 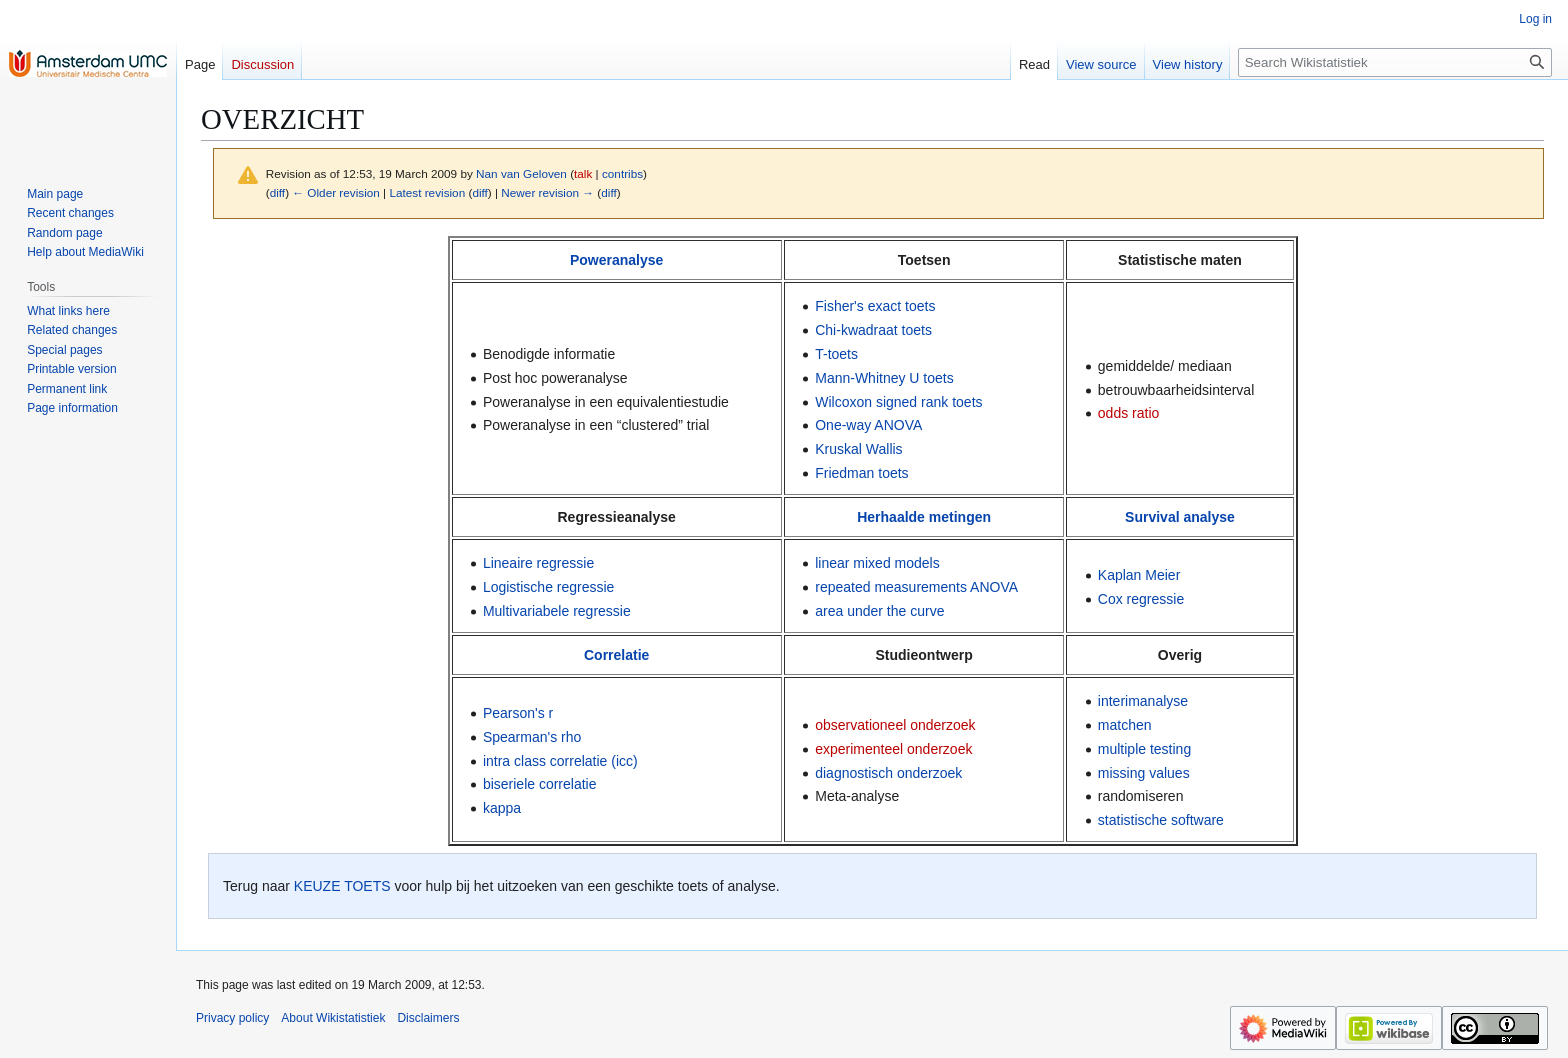 I want to click on Cox regressie, so click(x=1141, y=599).